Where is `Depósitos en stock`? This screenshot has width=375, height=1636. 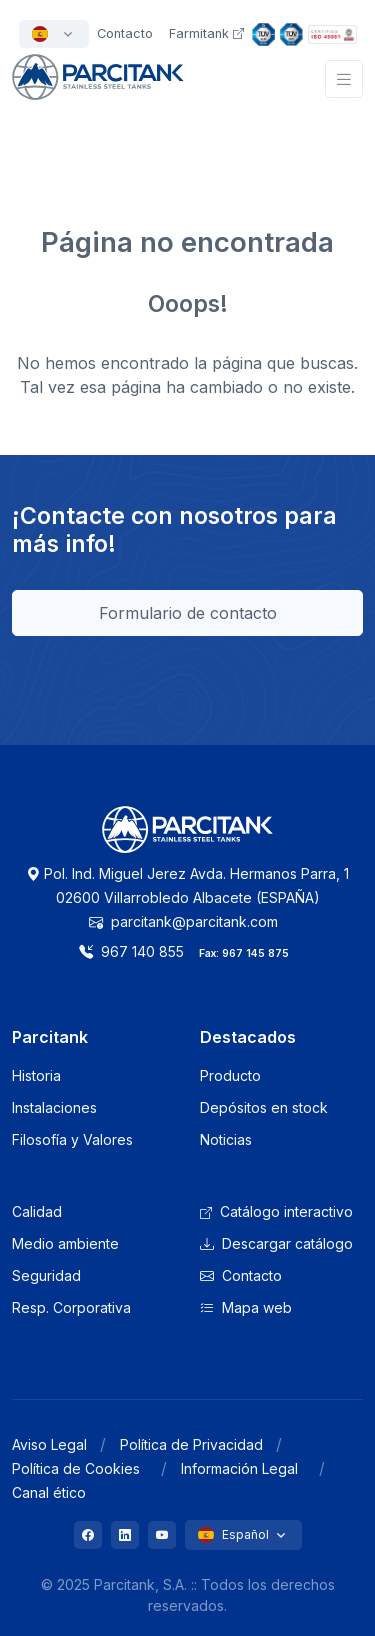
Depósitos en stock is located at coordinates (264, 1107).